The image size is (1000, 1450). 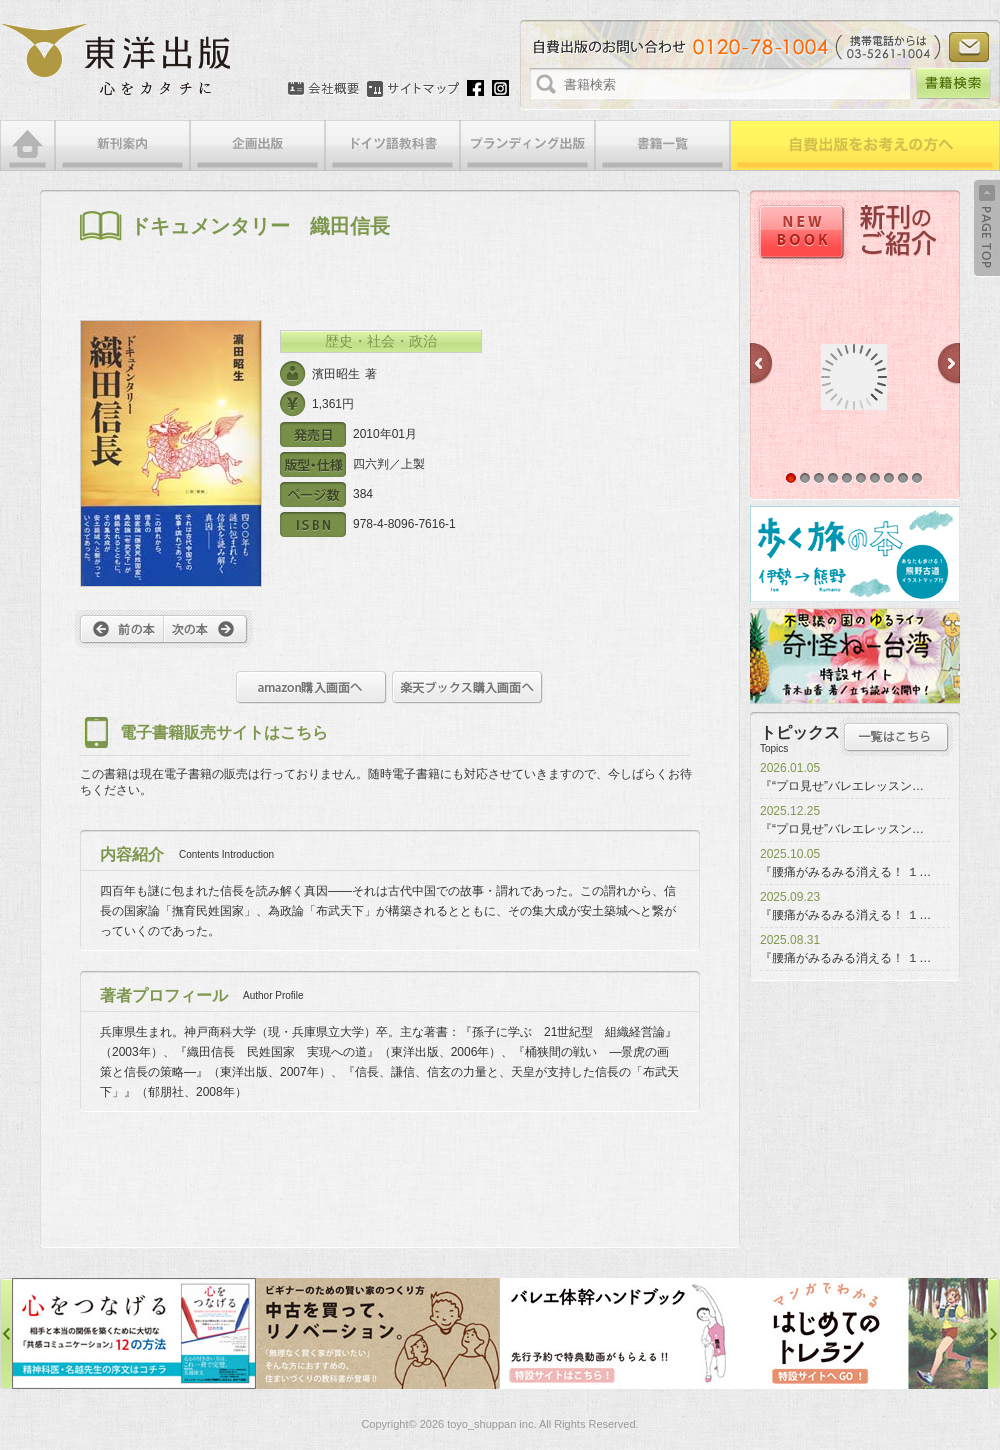 What do you see at coordinates (527, 145) in the screenshot?
I see `ブランディング出版` at bounding box center [527, 145].